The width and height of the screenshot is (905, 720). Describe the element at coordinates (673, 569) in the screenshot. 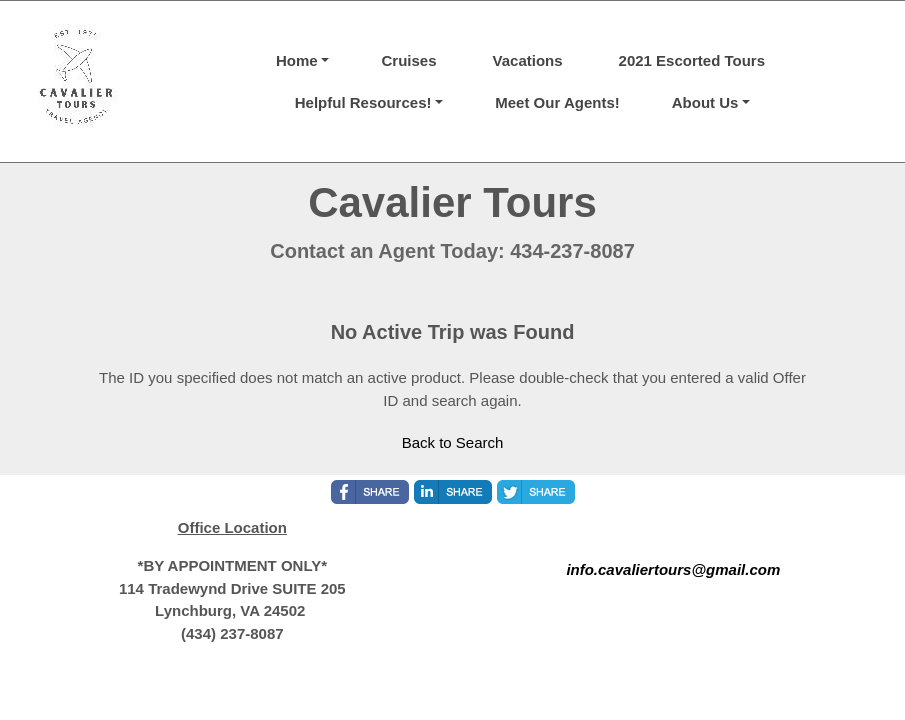

I see `info.cavaliertours@gmail.com` at that location.